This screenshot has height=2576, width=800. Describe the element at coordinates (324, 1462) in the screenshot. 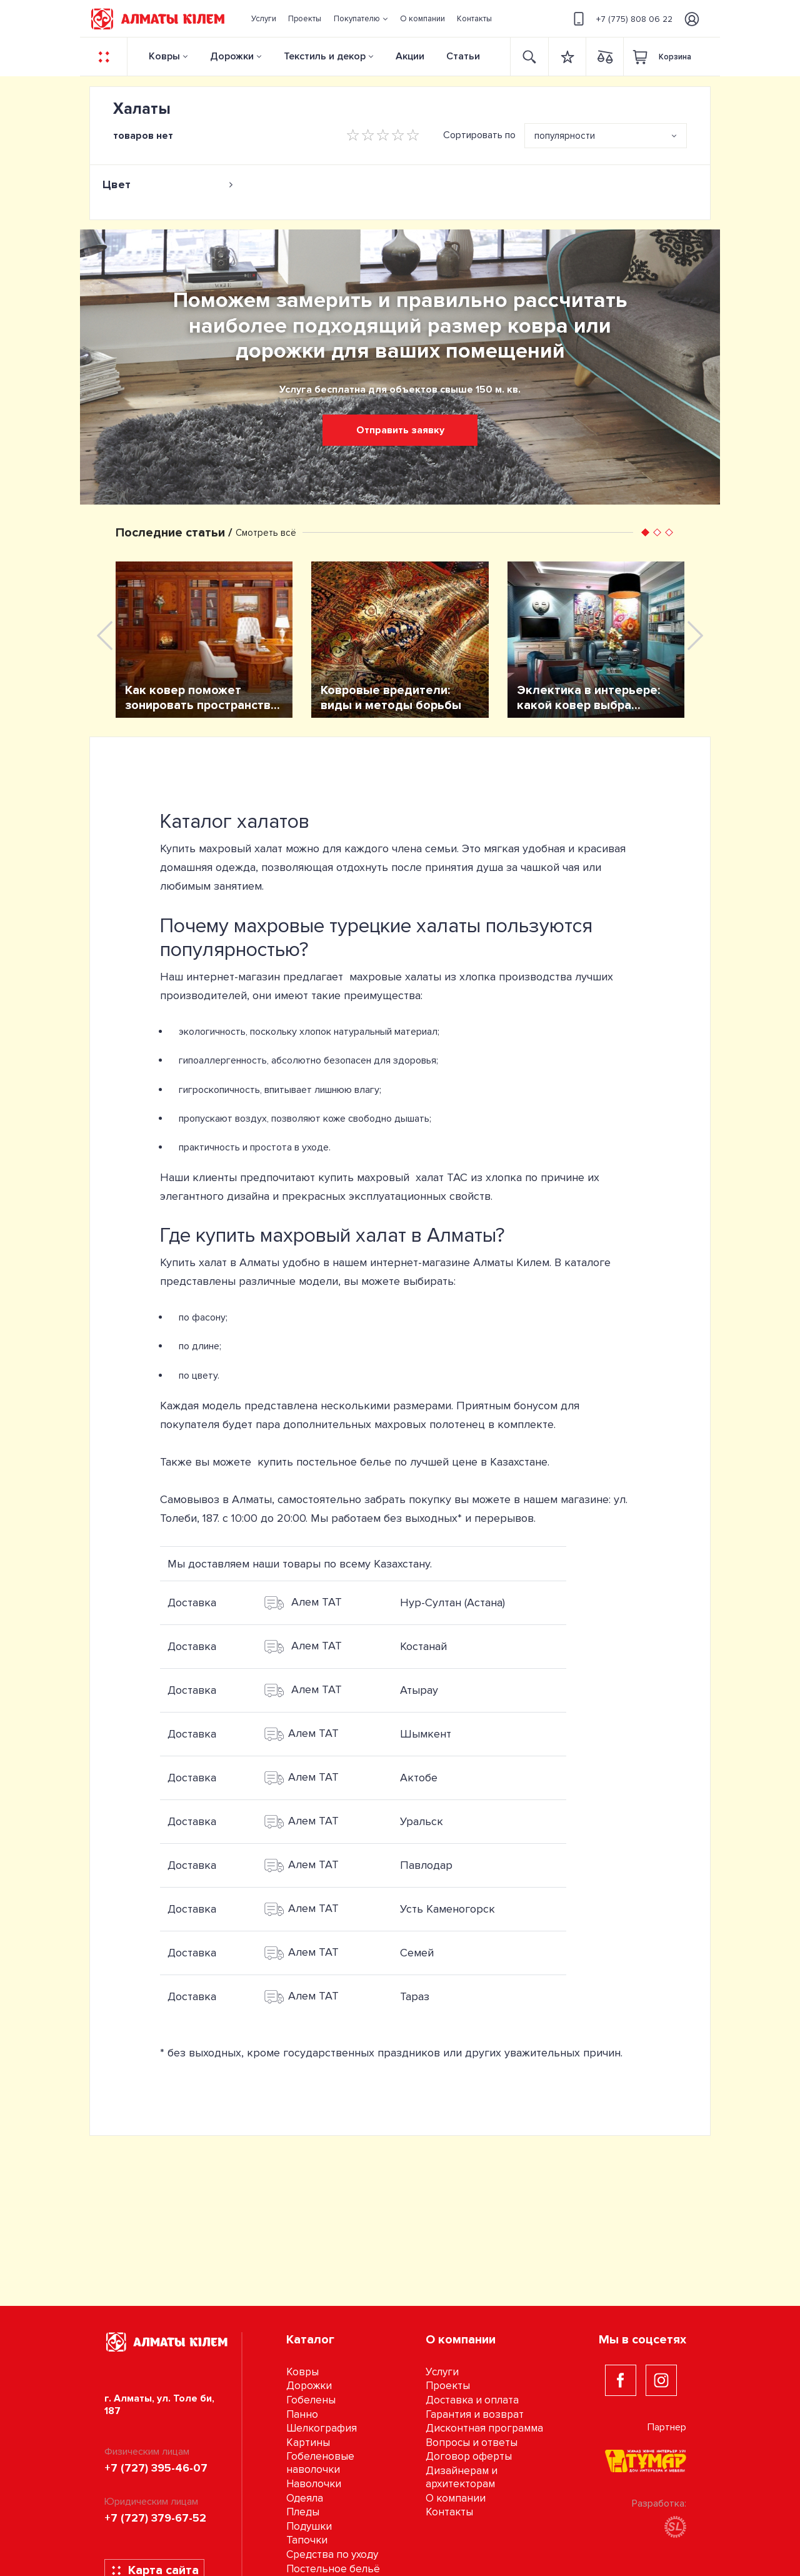

I see `купить постельное белье` at that location.